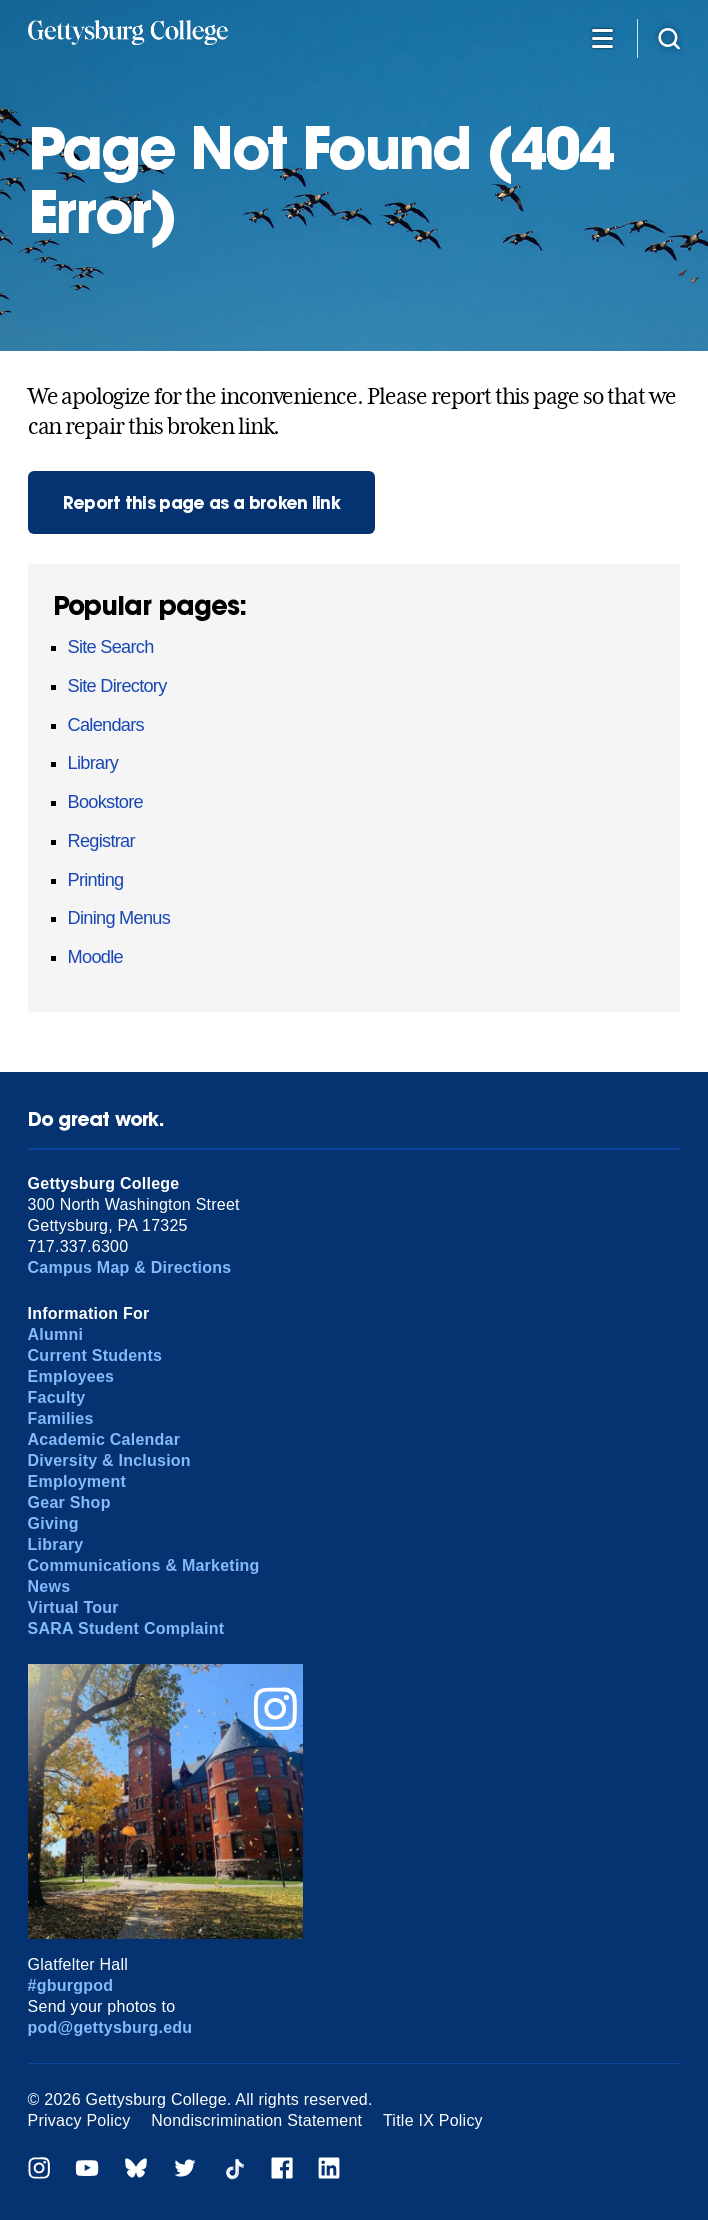 This screenshot has width=708, height=2220. Describe the element at coordinates (101, 841) in the screenshot. I see `Registrar` at that location.